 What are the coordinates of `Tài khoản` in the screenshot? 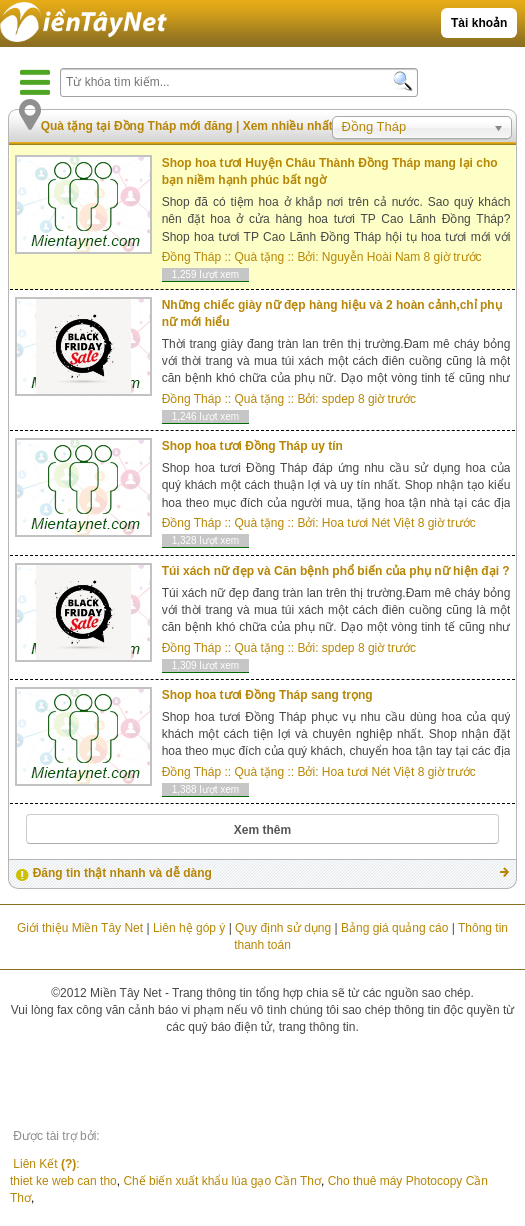 It's located at (479, 23).